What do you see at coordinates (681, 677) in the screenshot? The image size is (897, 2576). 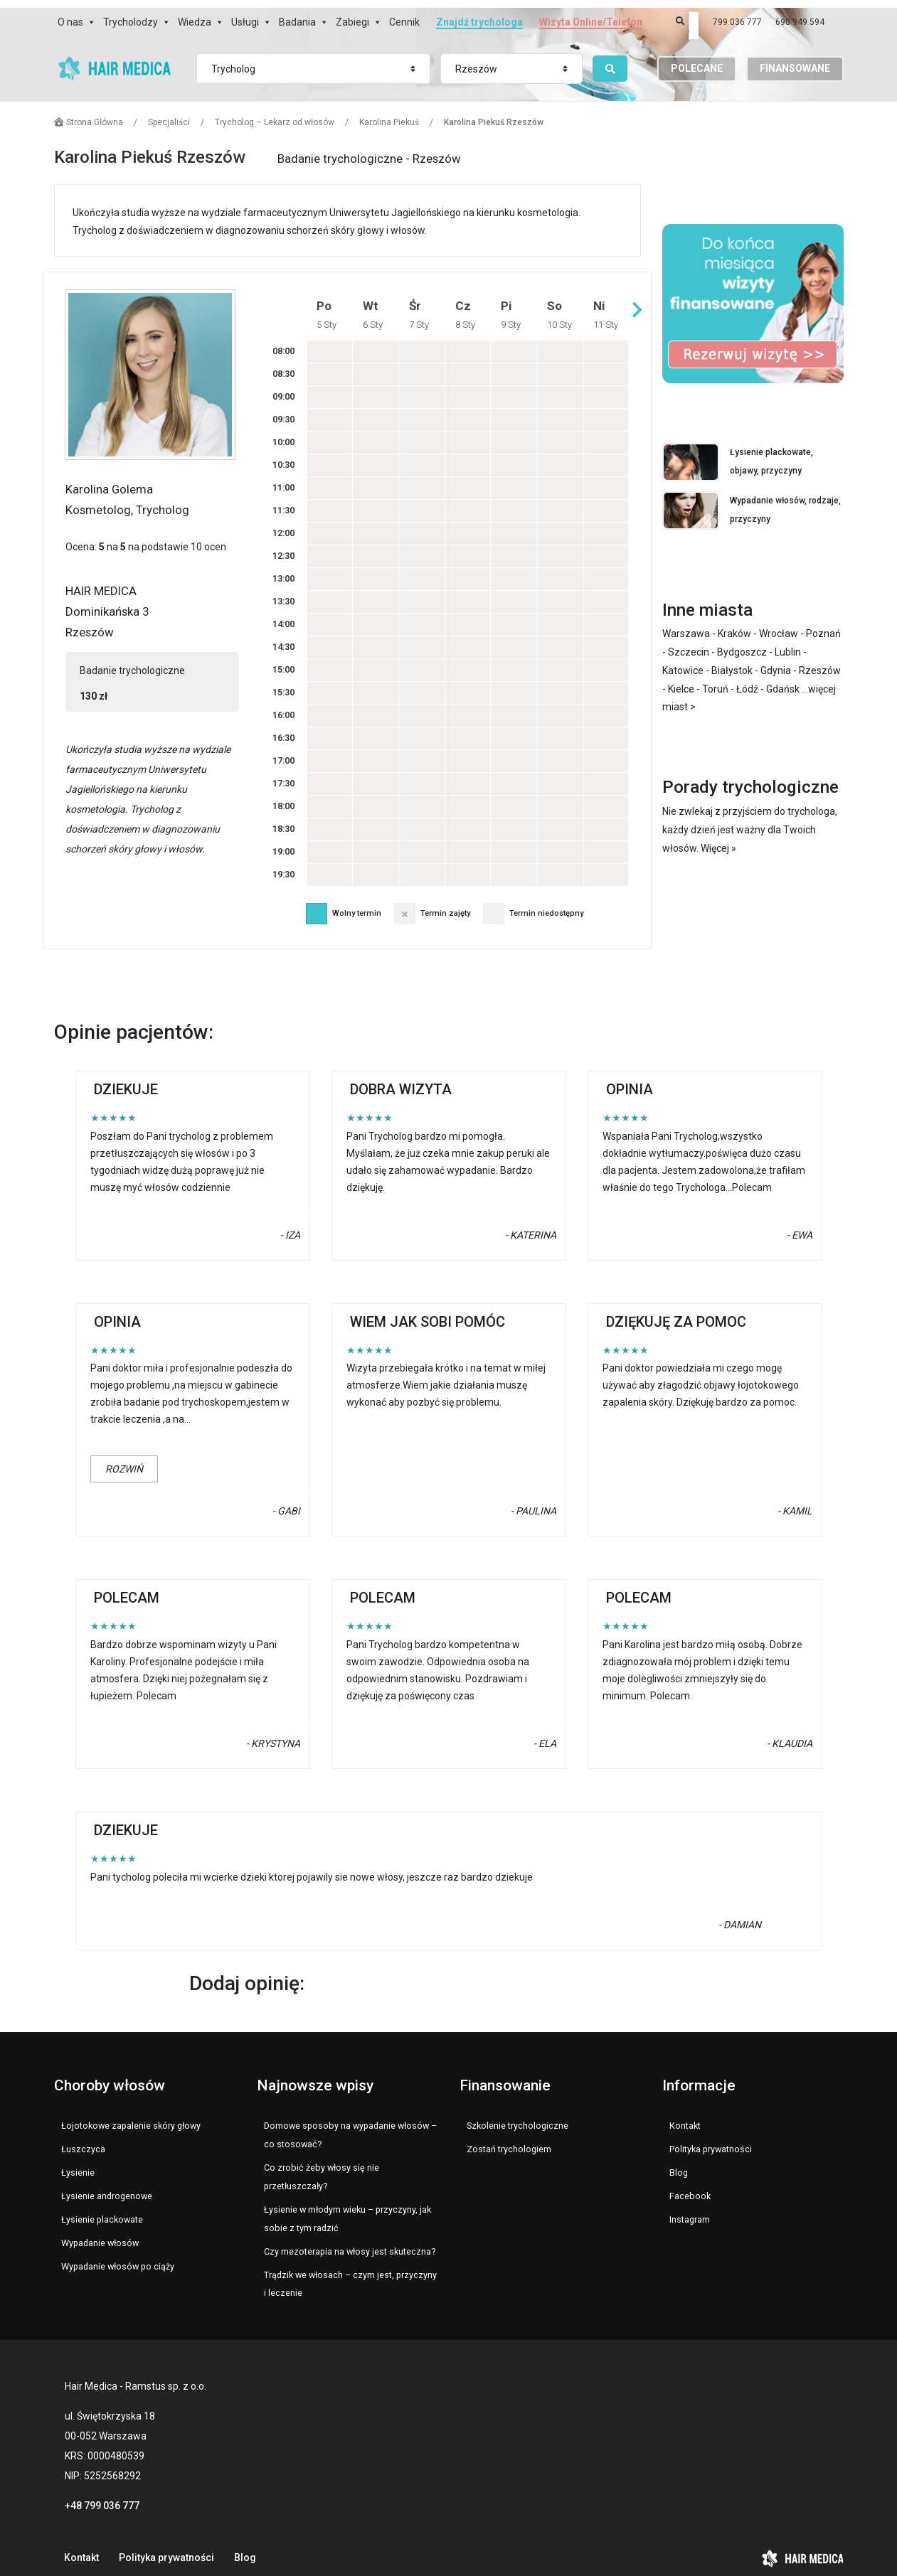 I see `Kielce` at bounding box center [681, 677].